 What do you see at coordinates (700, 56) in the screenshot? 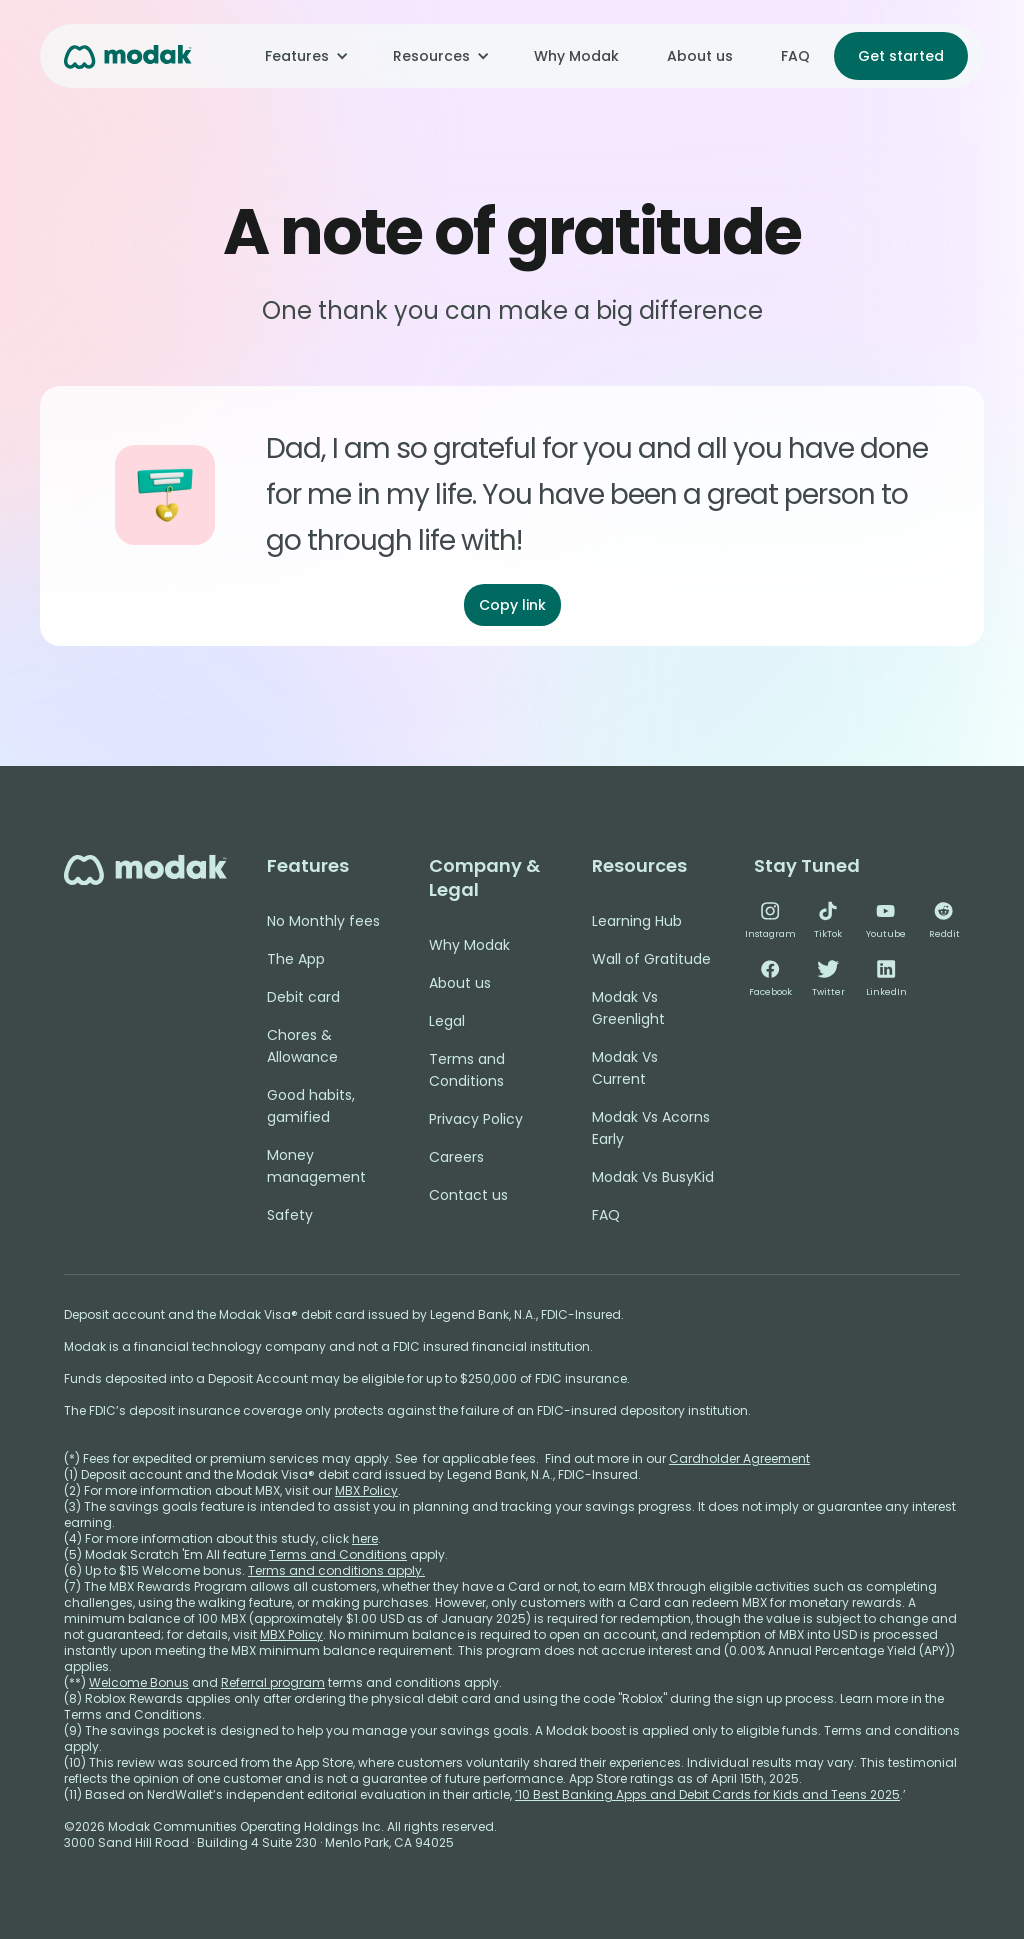
I see `About us` at bounding box center [700, 56].